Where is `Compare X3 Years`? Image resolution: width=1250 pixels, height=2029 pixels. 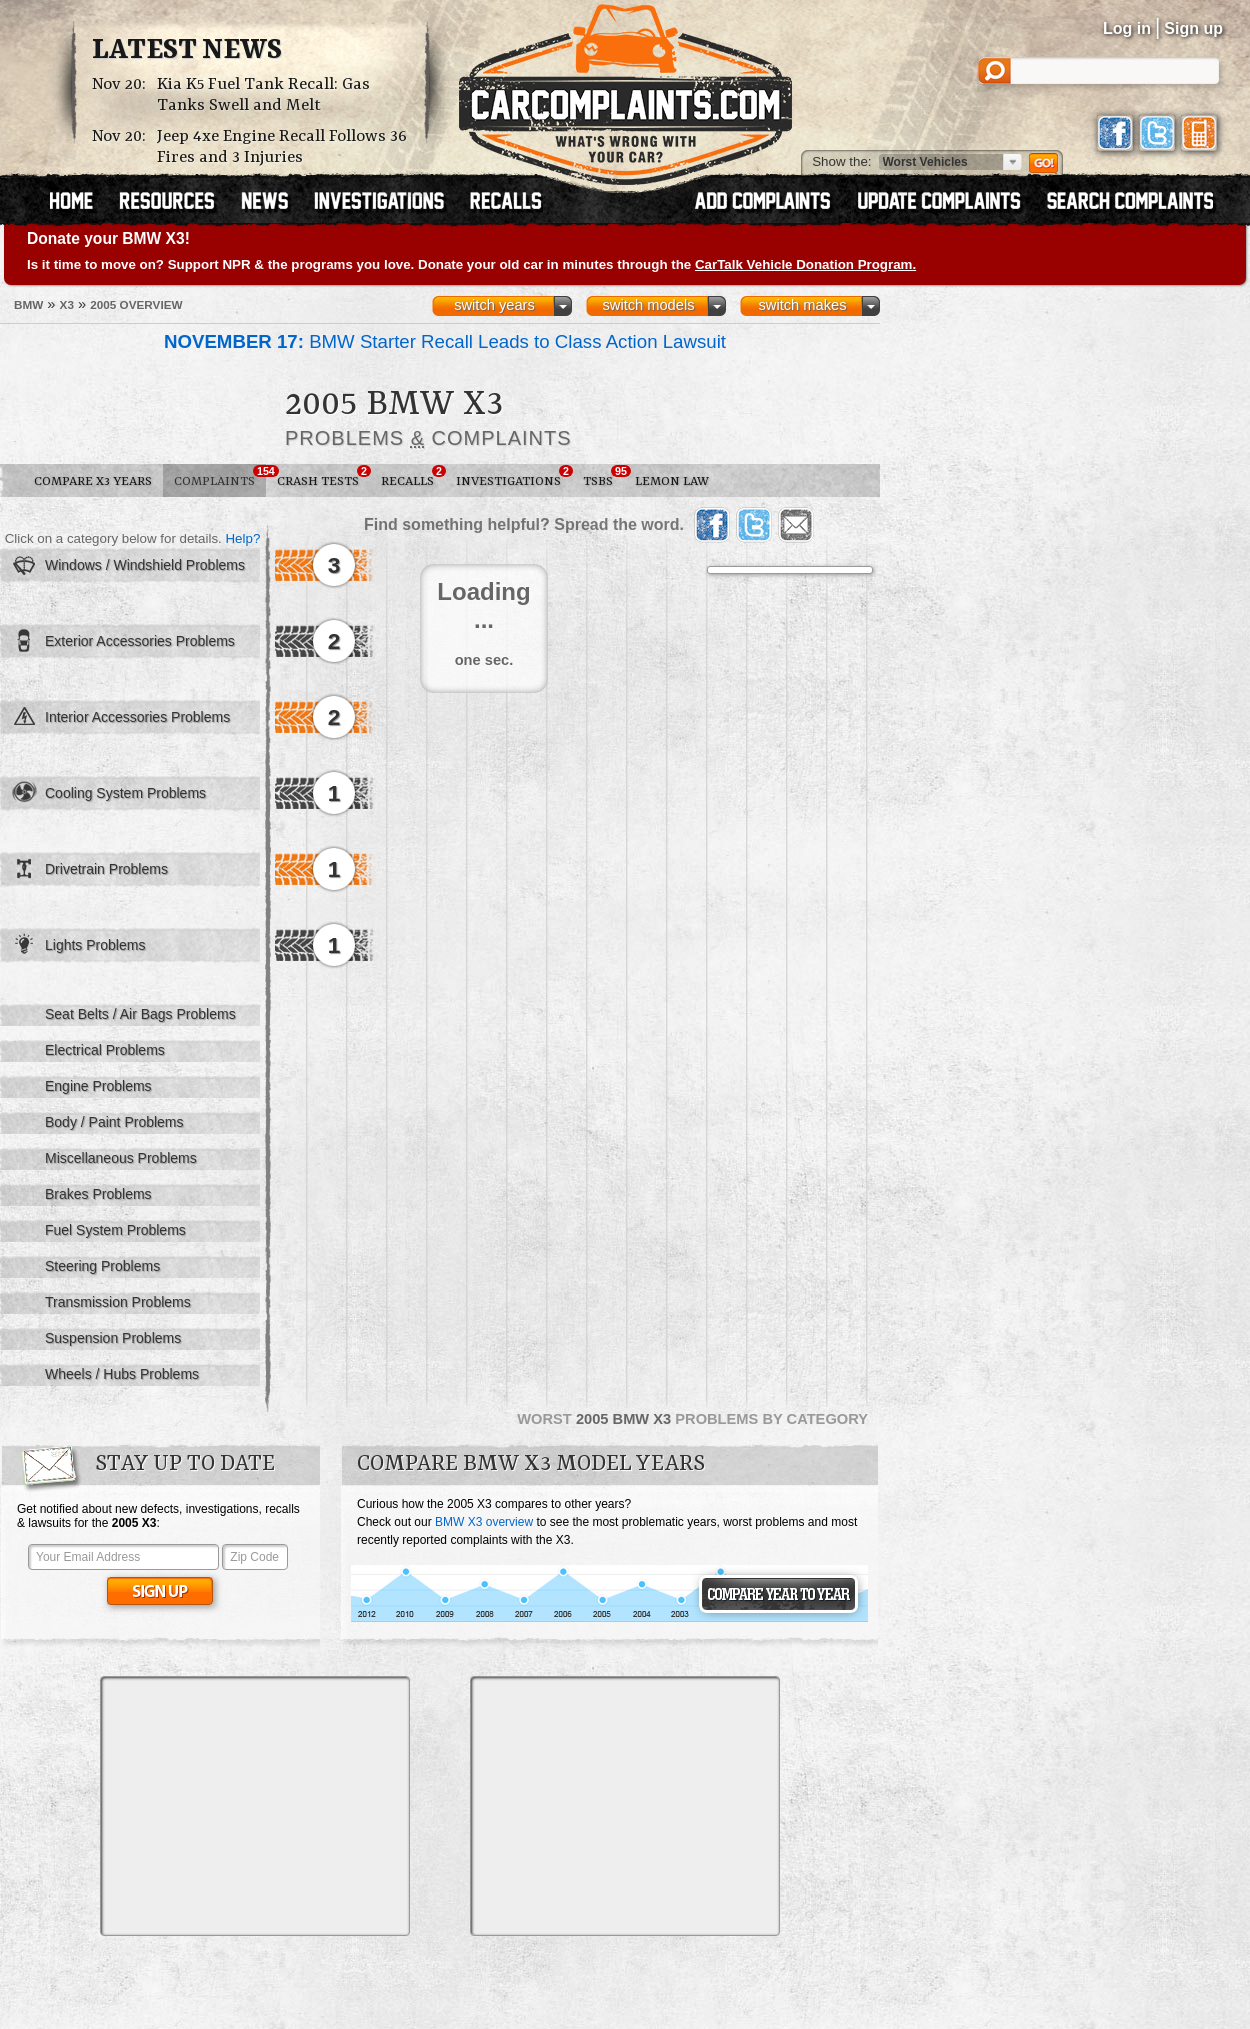 Compare X3 Years is located at coordinates (93, 481).